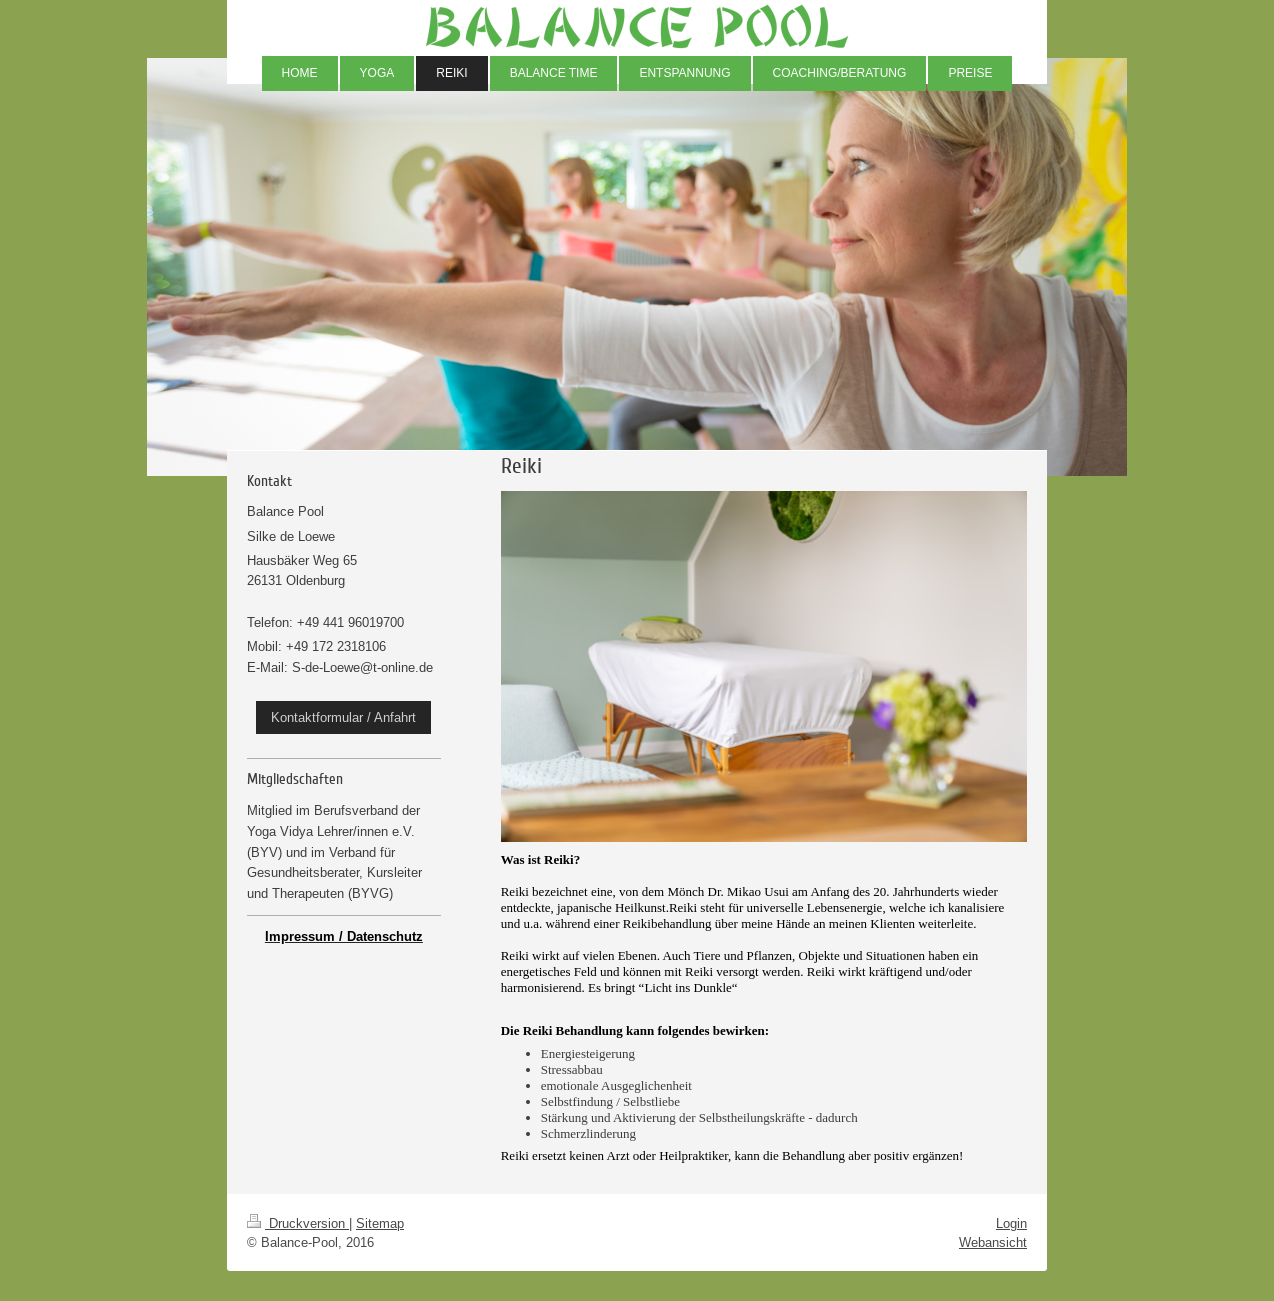  Describe the element at coordinates (343, 717) in the screenshot. I see `Kontaktformular / Anfahrt` at that location.